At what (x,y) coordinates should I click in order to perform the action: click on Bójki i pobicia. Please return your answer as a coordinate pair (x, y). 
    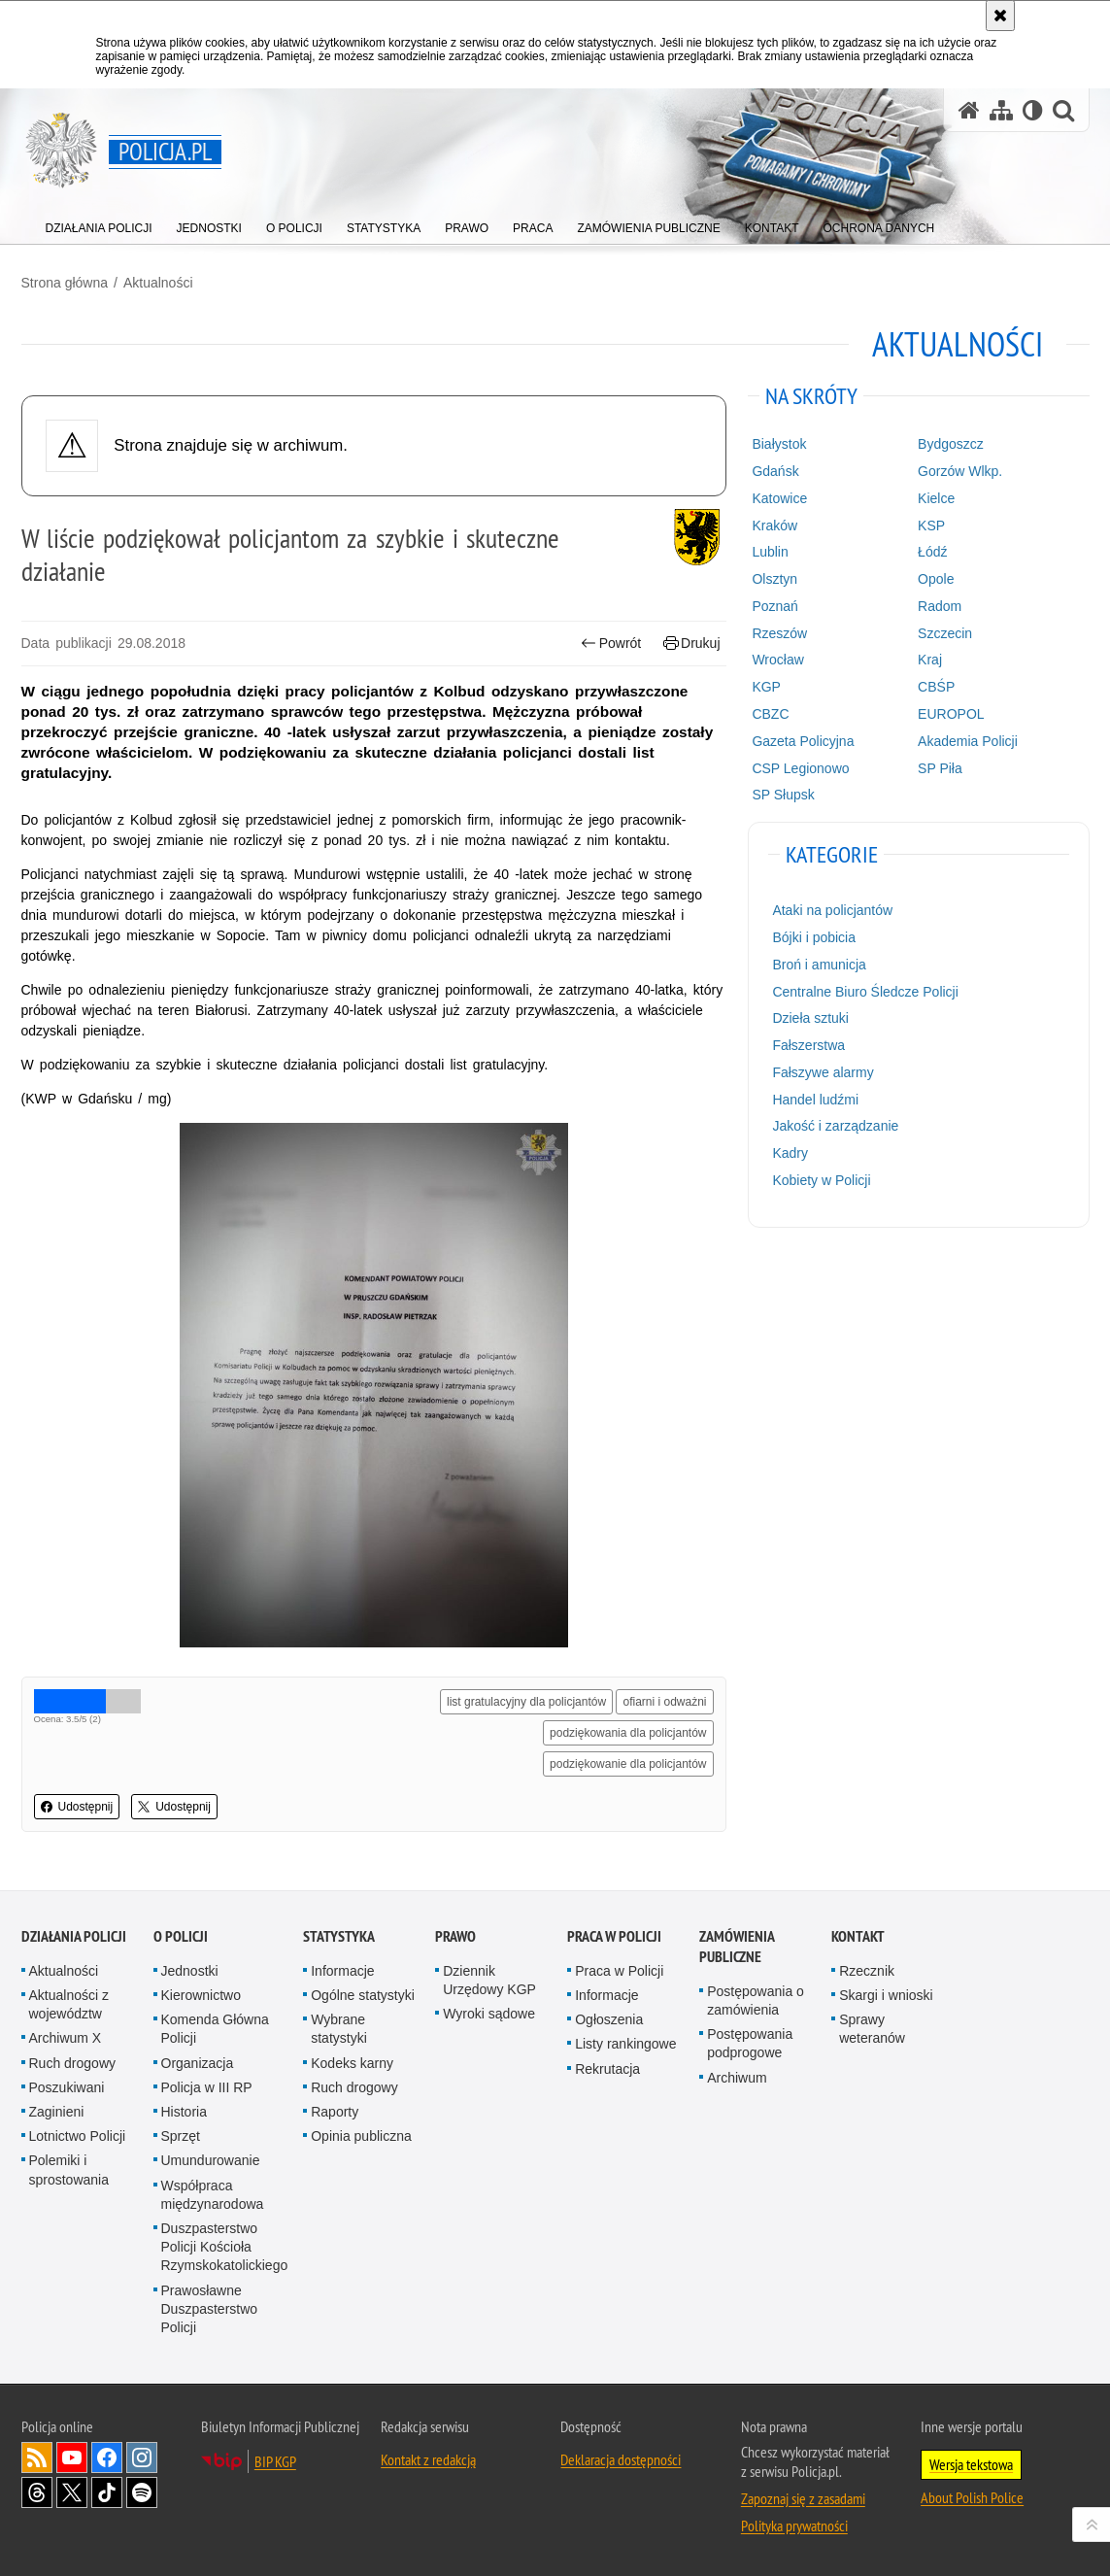
    Looking at the image, I should click on (814, 937).